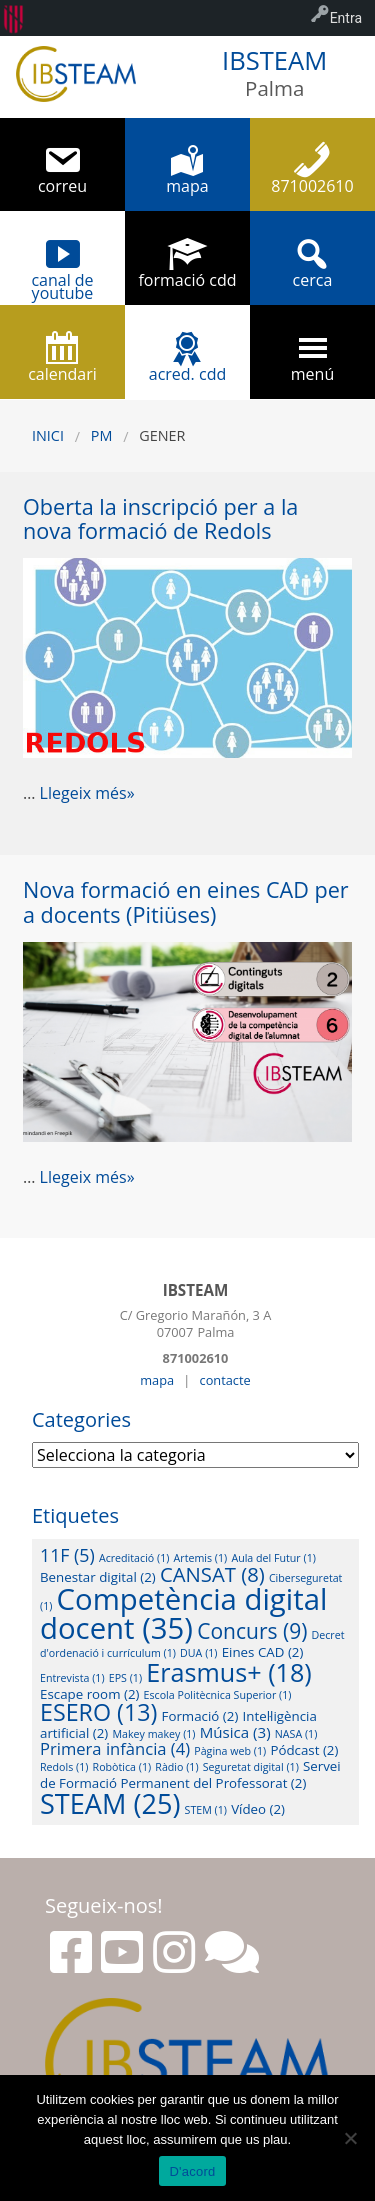  What do you see at coordinates (251, 1767) in the screenshot?
I see `Seguretat digital [Seguretat digital (1 element)]` at bounding box center [251, 1767].